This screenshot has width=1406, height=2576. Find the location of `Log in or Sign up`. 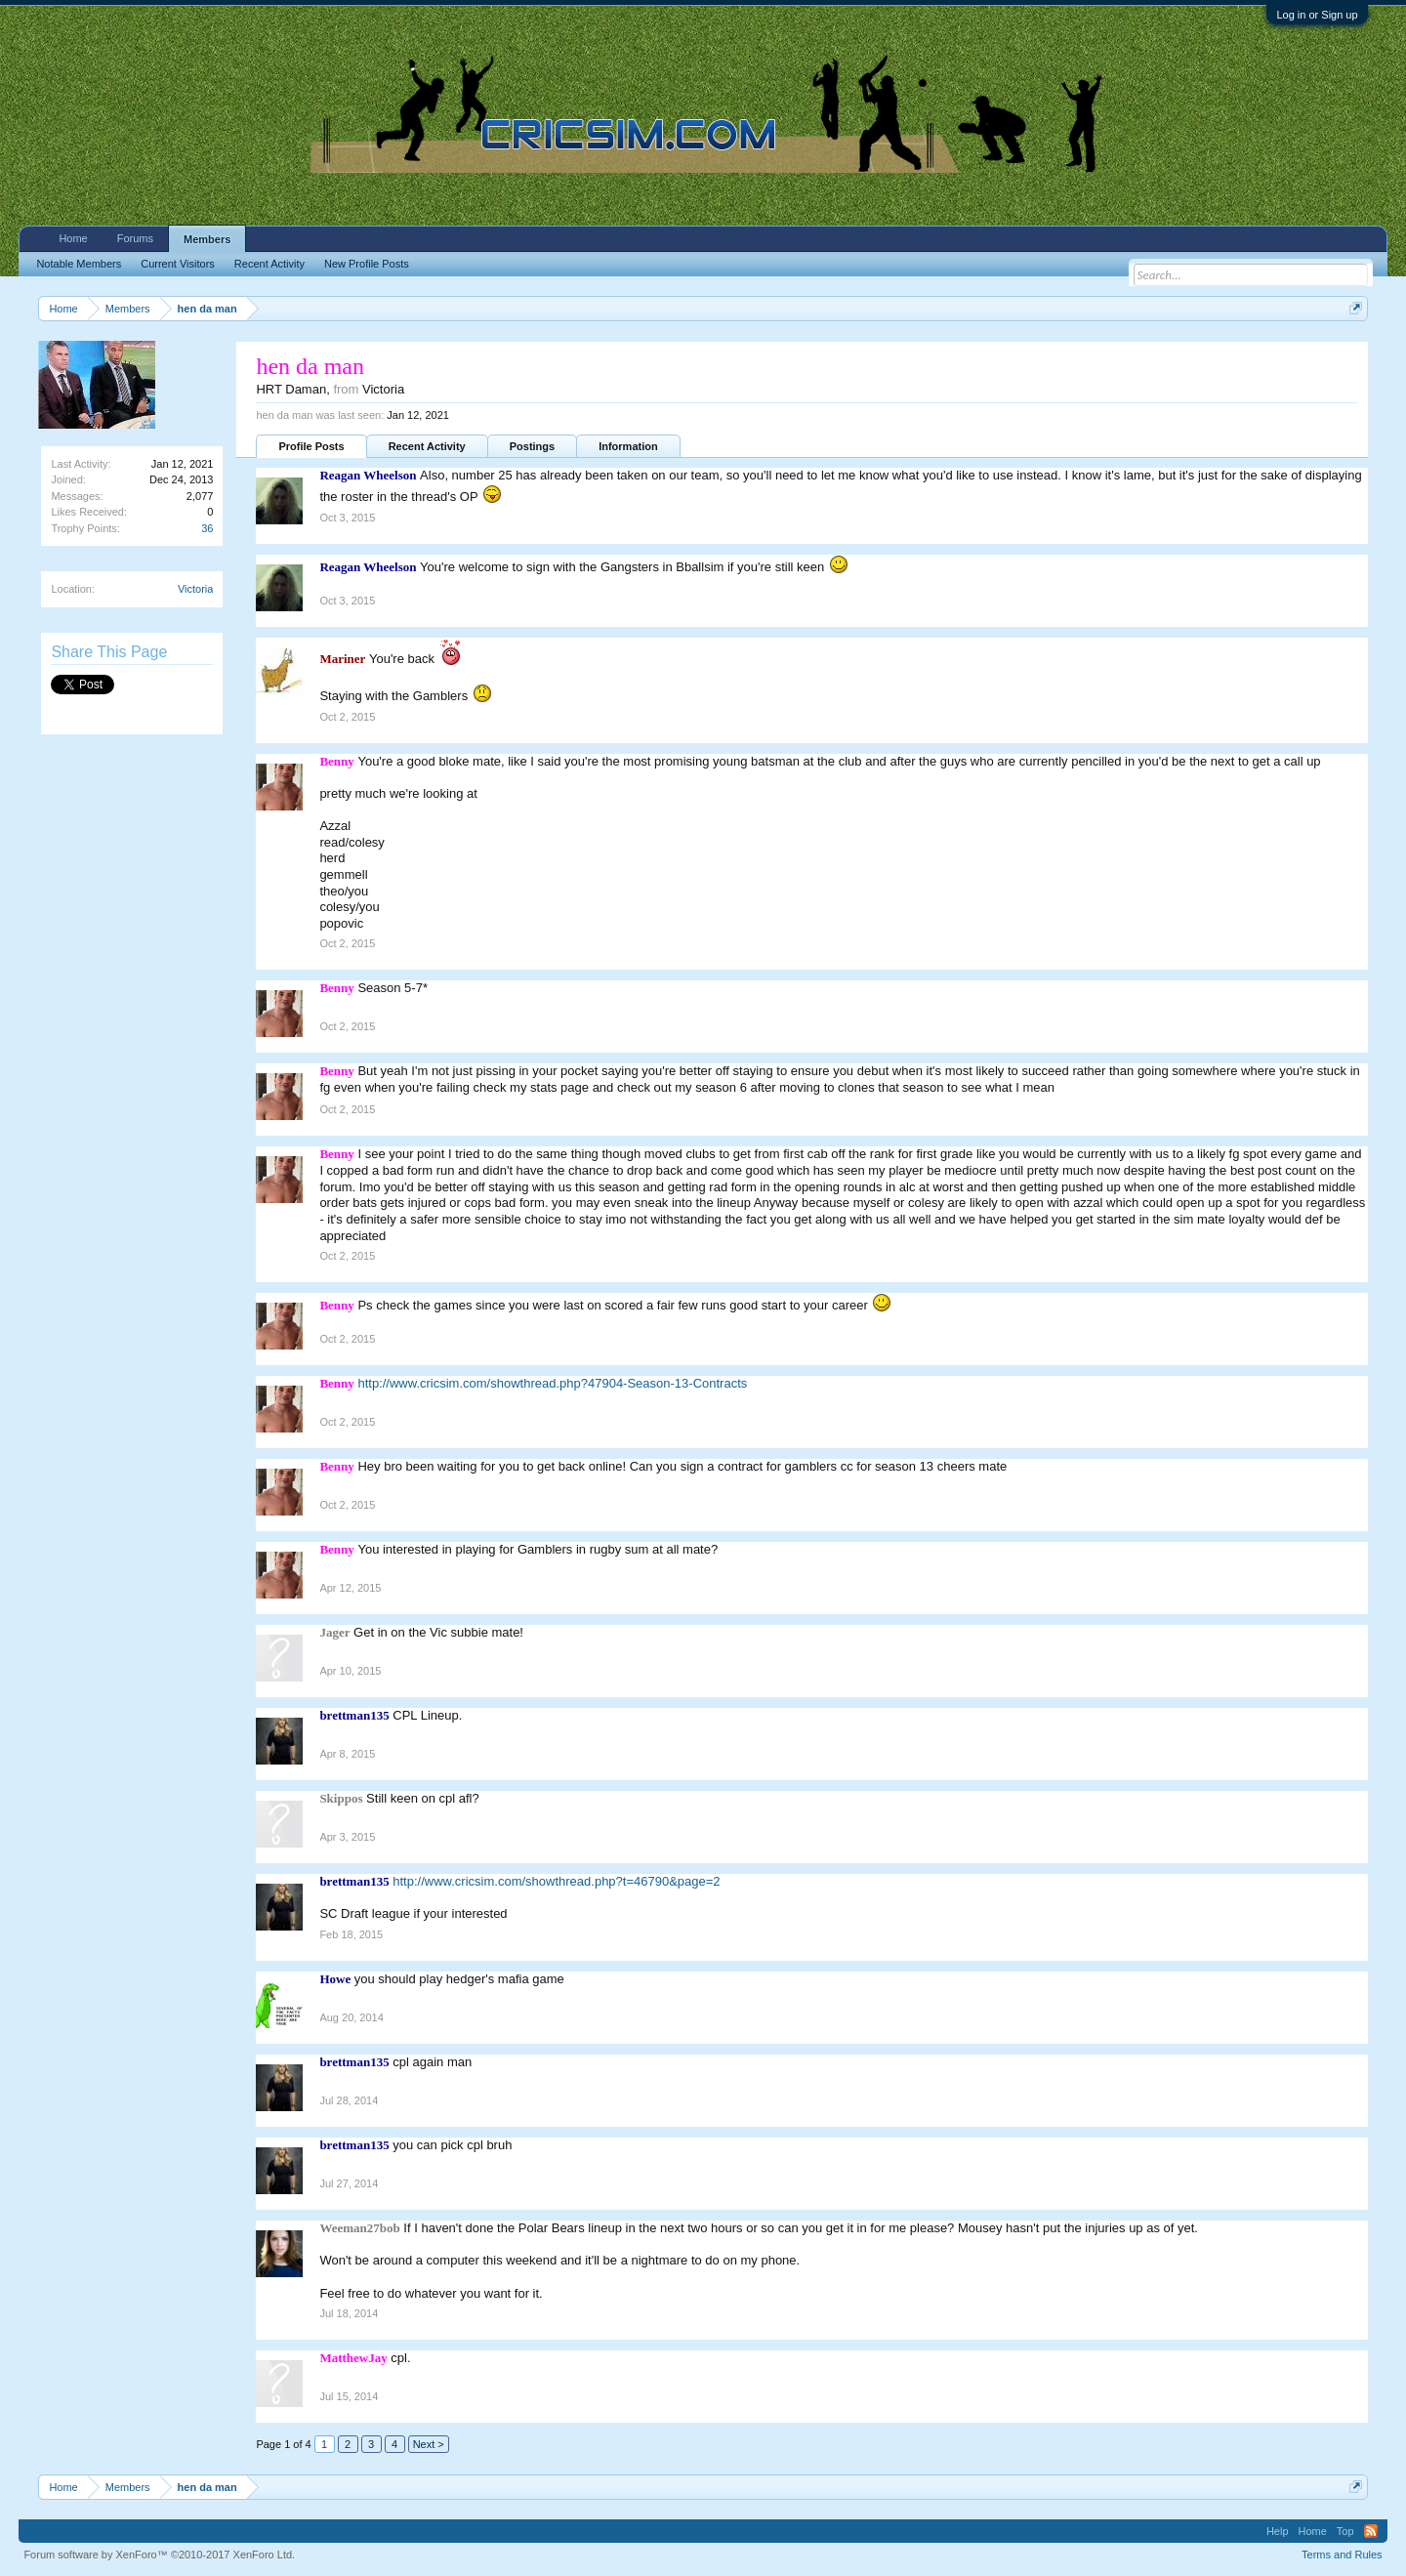

Log in or Sign up is located at coordinates (1316, 15).